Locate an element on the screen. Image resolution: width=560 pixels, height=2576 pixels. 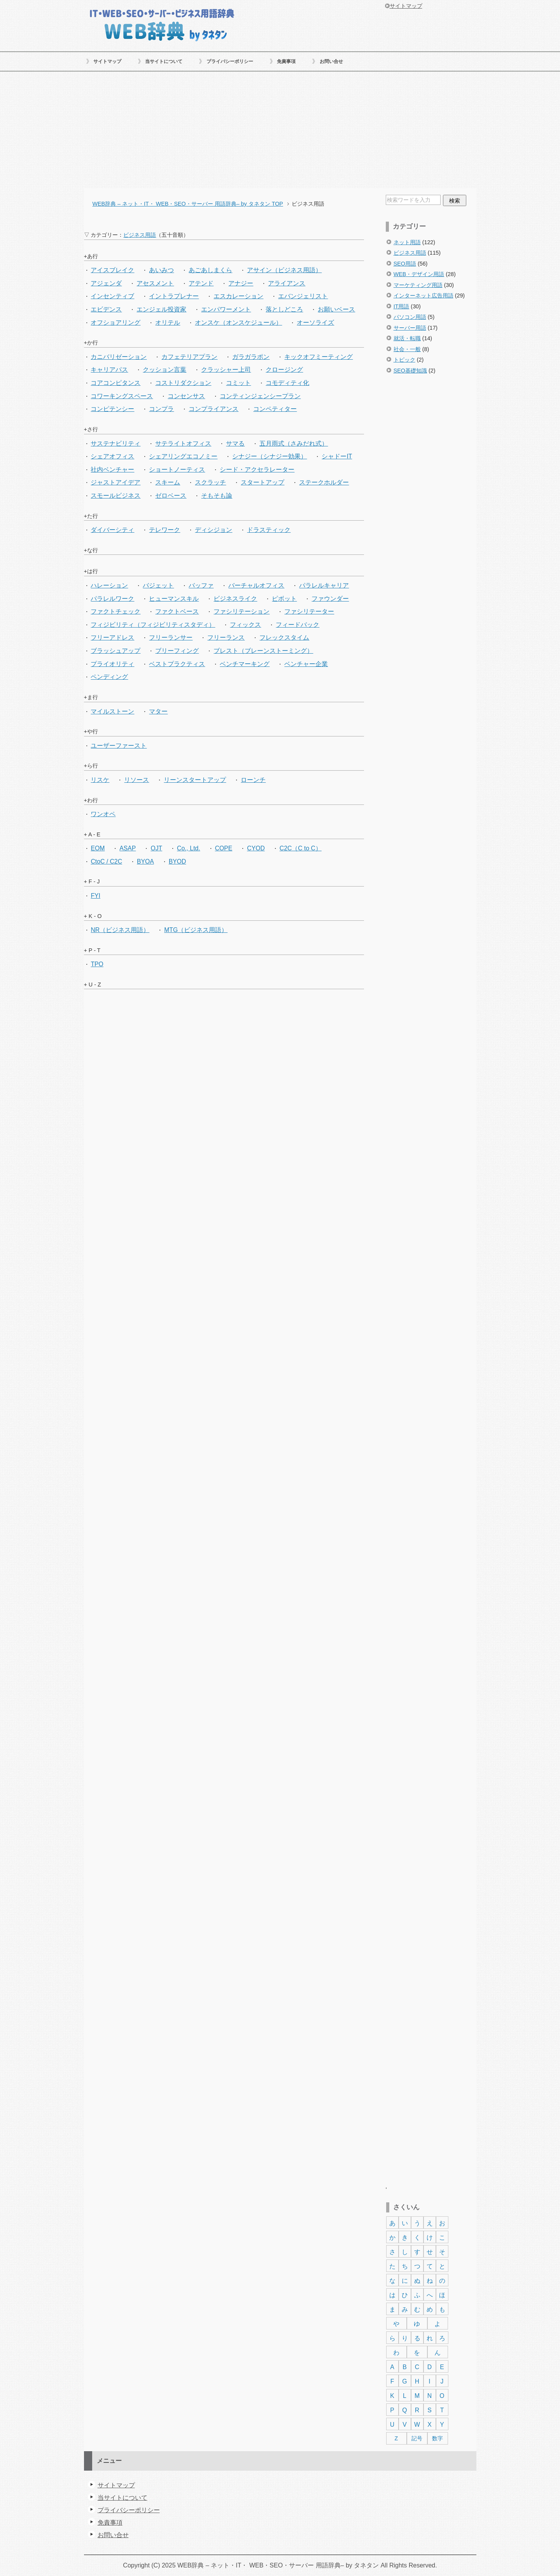
社内ベンチャー is located at coordinates (112, 469).